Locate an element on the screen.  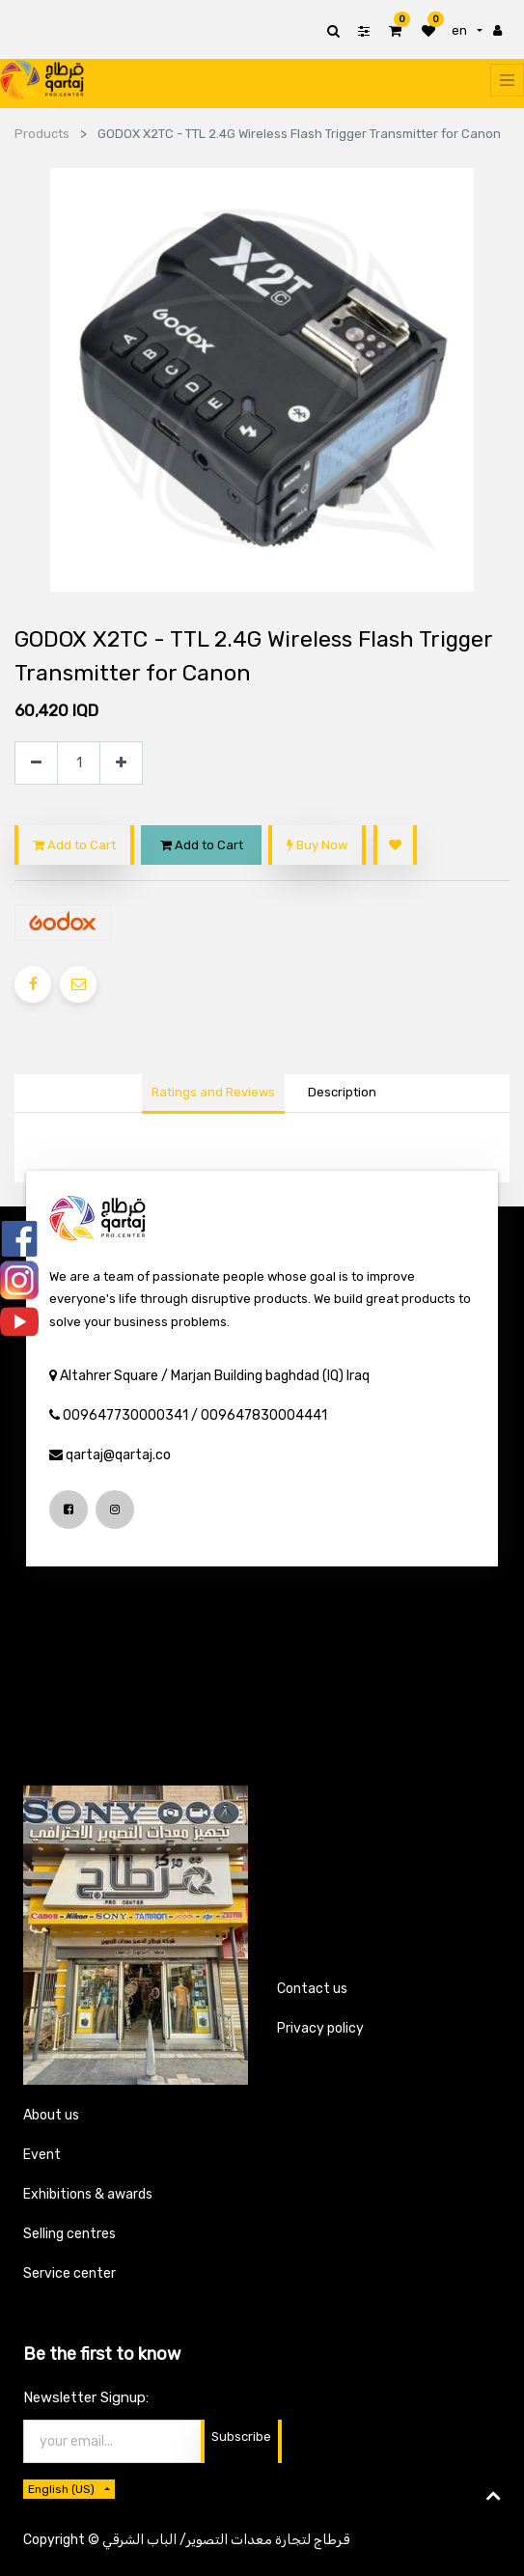
[button] is located at coordinates (395, 845).